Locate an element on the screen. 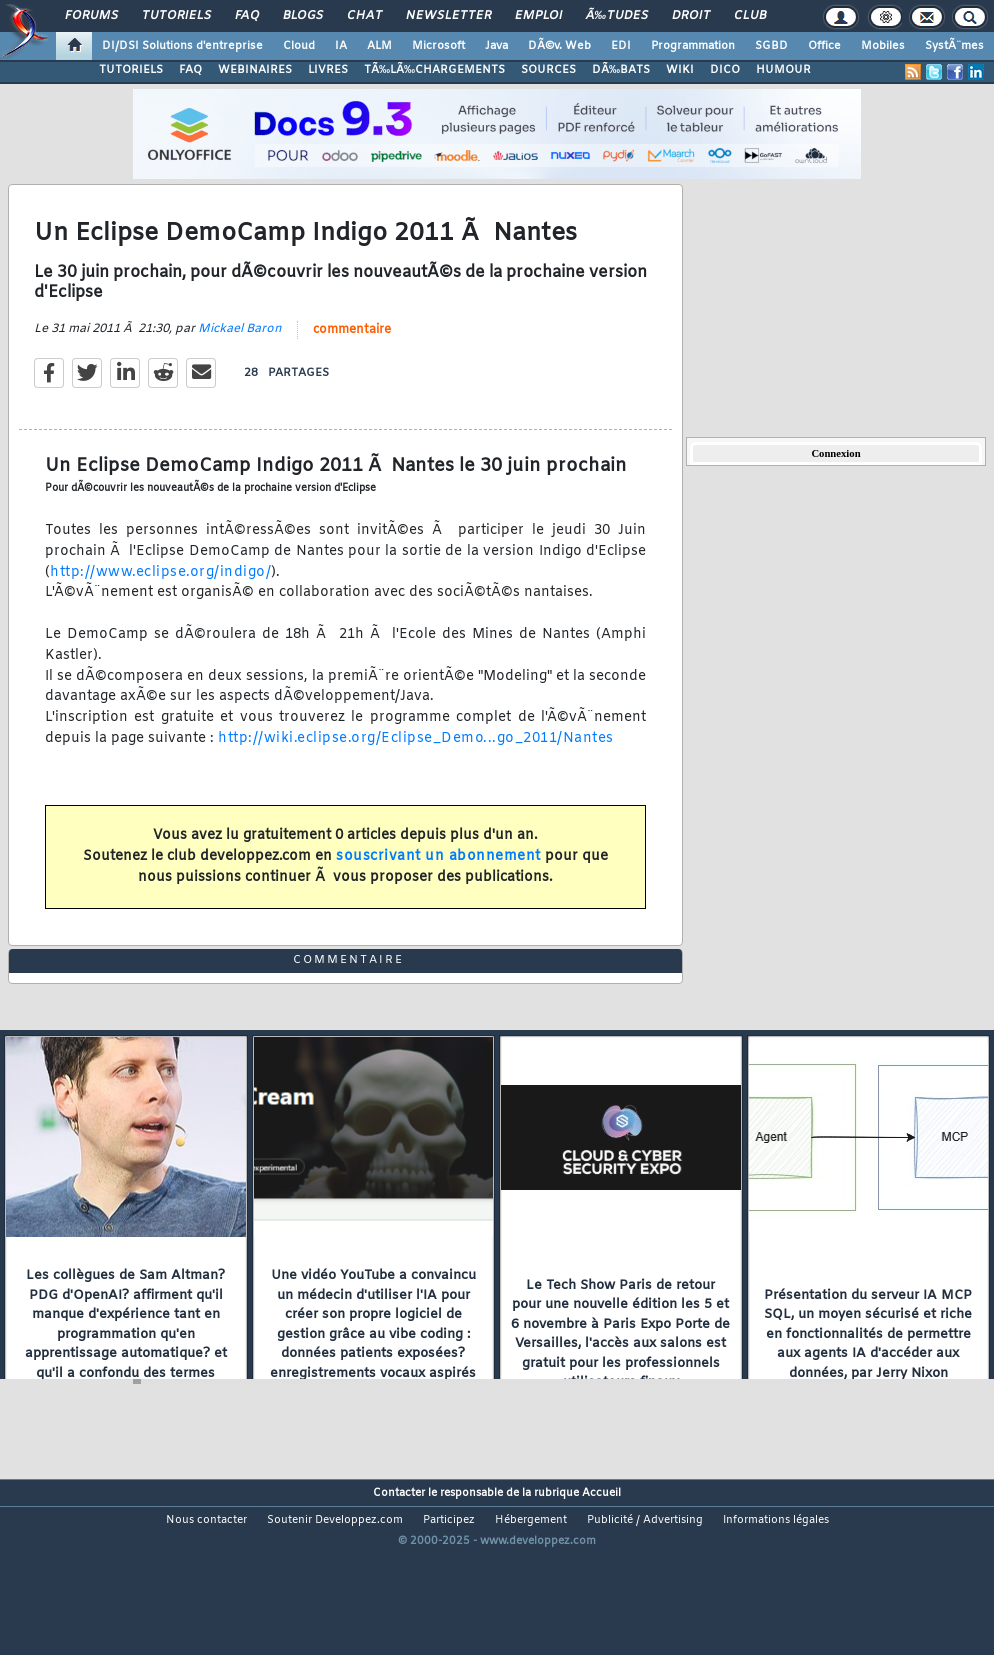  WEBINAIRES is located at coordinates (255, 70).